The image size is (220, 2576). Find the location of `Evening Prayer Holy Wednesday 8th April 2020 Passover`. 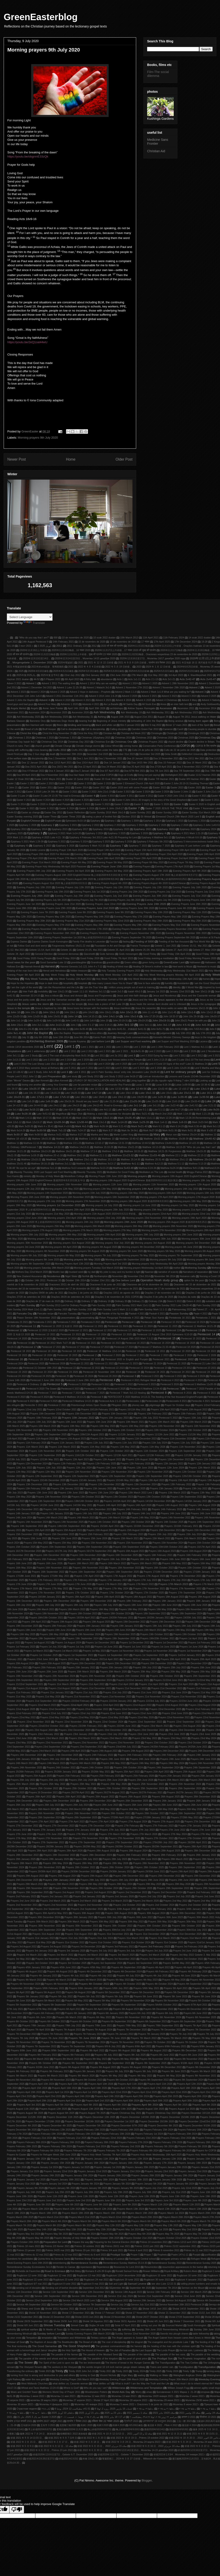

Evening Prayer Holy Wednesday 8th April 2020 Passover is located at coordinates (56, 866).